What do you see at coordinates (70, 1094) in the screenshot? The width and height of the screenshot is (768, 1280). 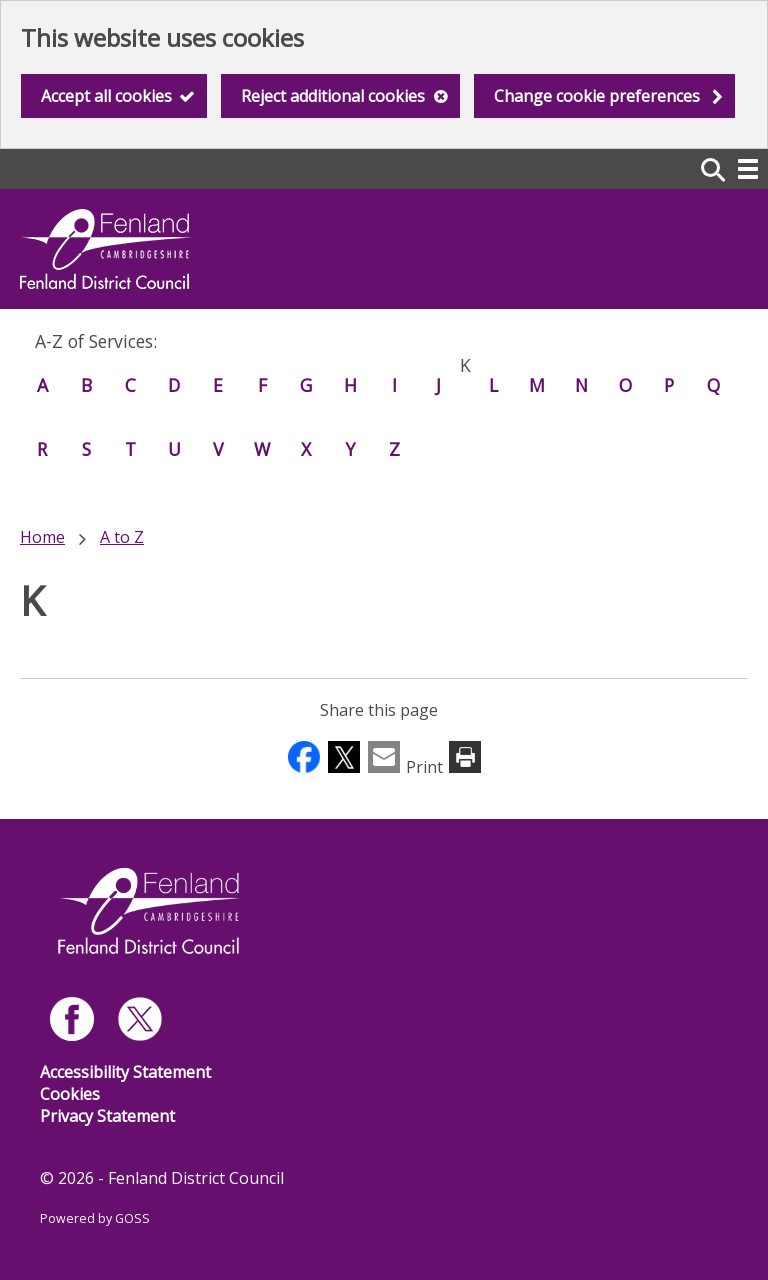 I see `Cookies` at bounding box center [70, 1094].